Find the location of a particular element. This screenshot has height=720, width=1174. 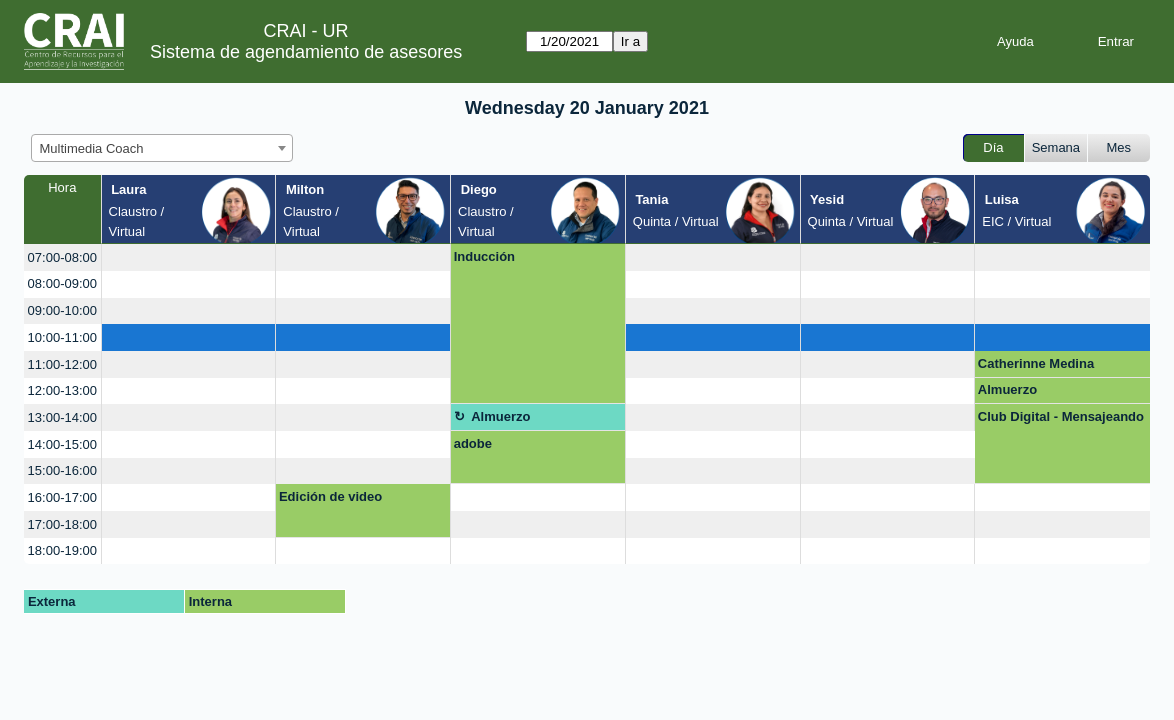

07:00-08:00 is located at coordinates (62, 257).